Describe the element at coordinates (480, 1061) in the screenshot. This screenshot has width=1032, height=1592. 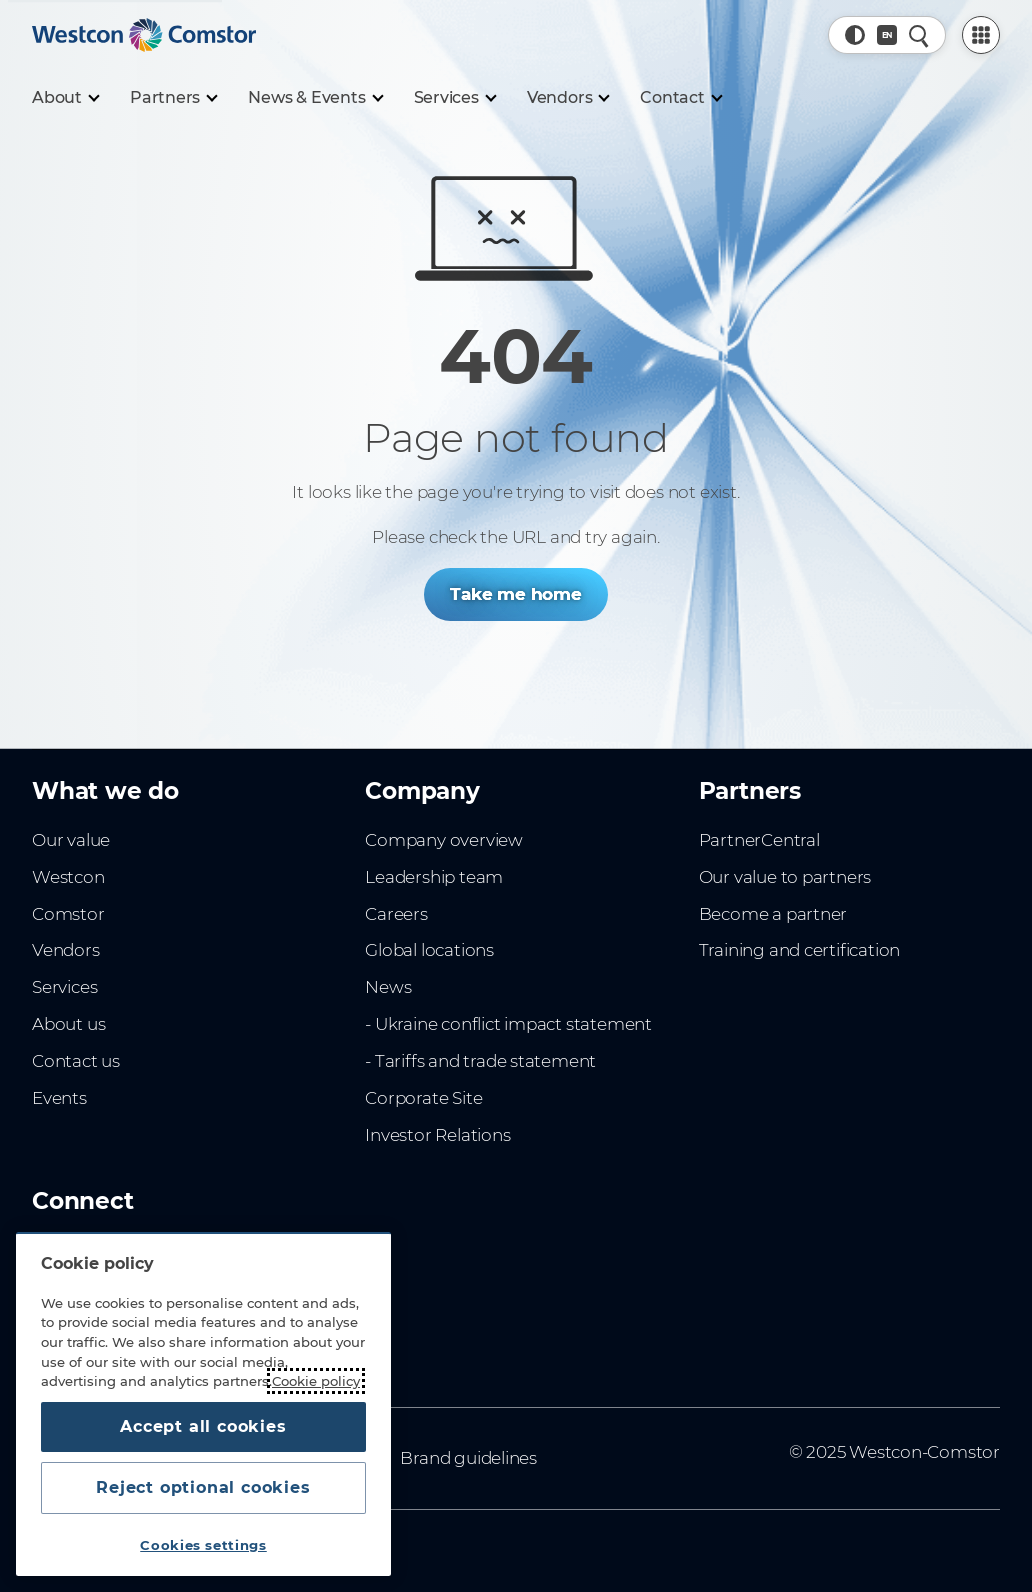
I see `- Tariffs and trade statement` at that location.